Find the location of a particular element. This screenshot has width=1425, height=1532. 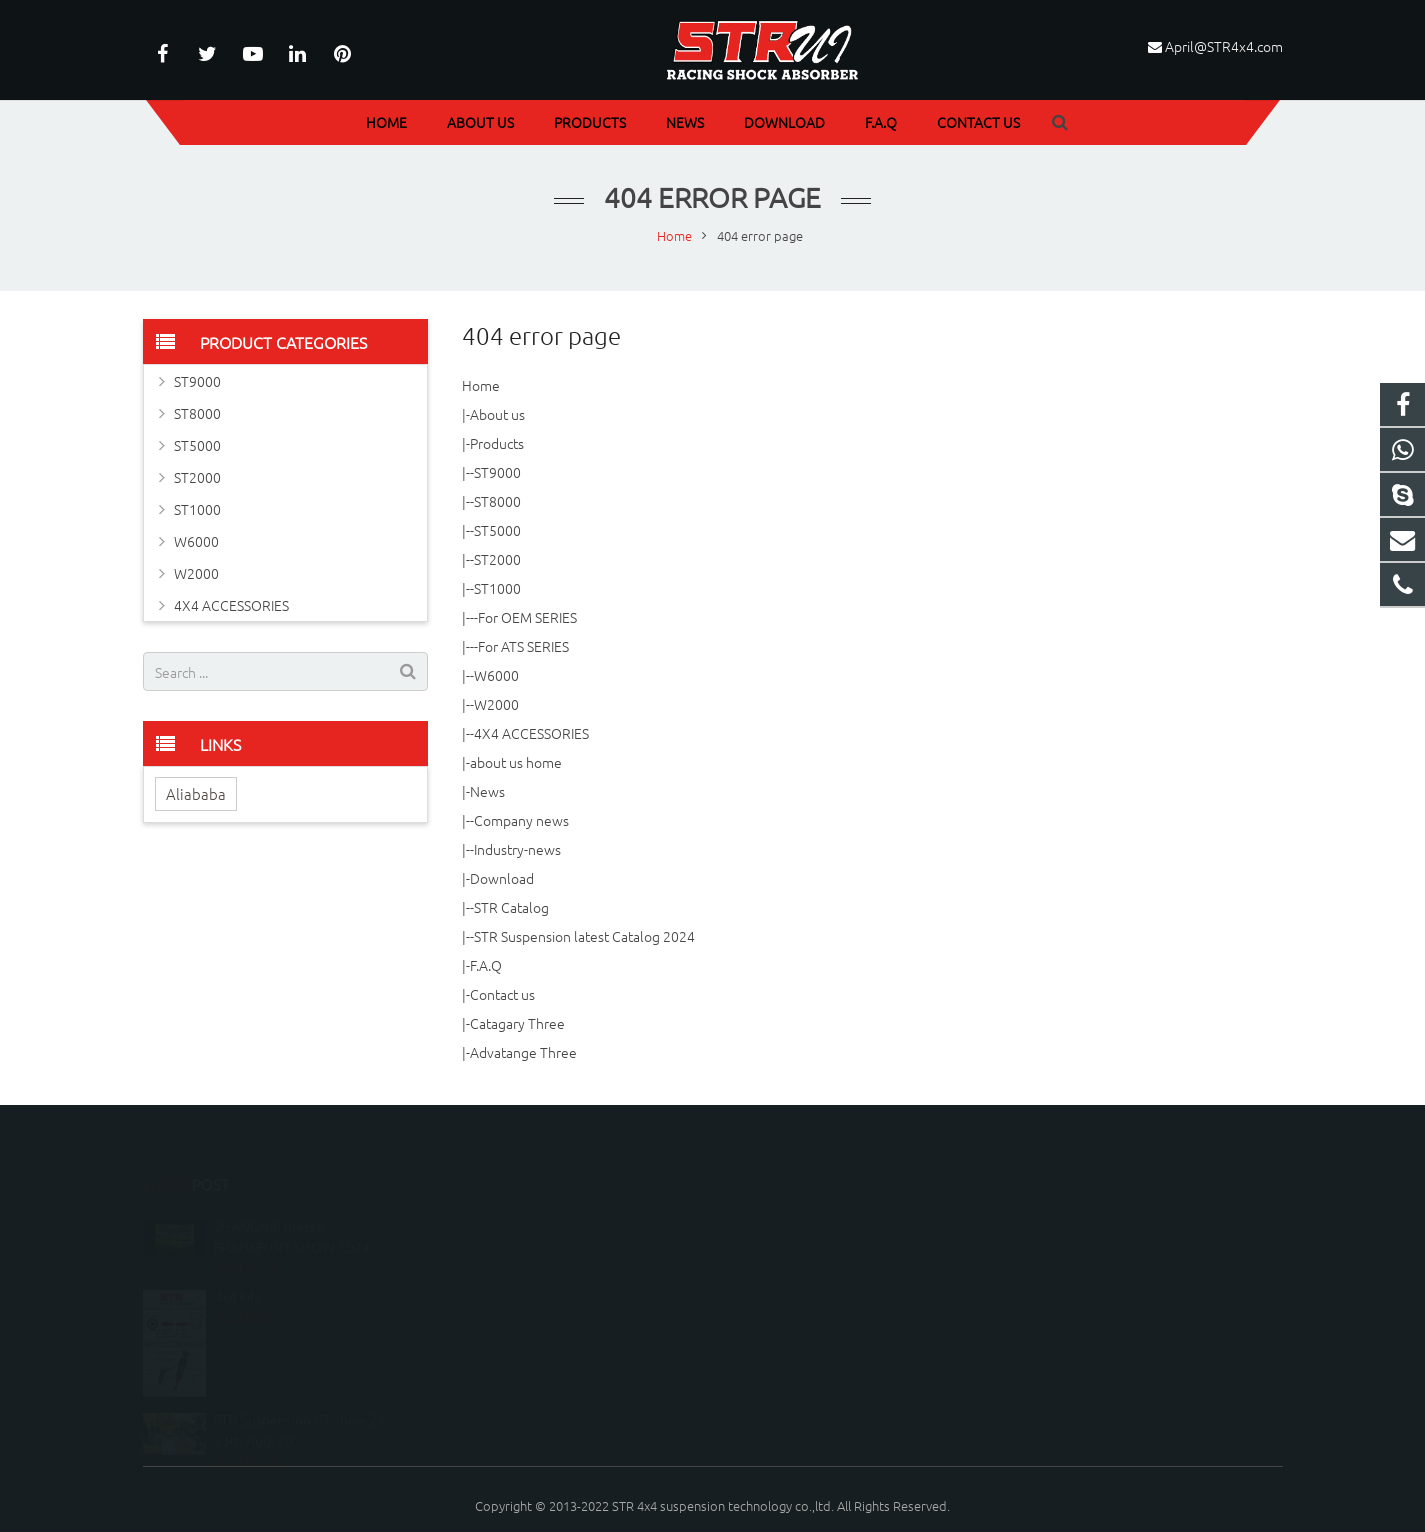

ST9000 is located at coordinates (497, 472).